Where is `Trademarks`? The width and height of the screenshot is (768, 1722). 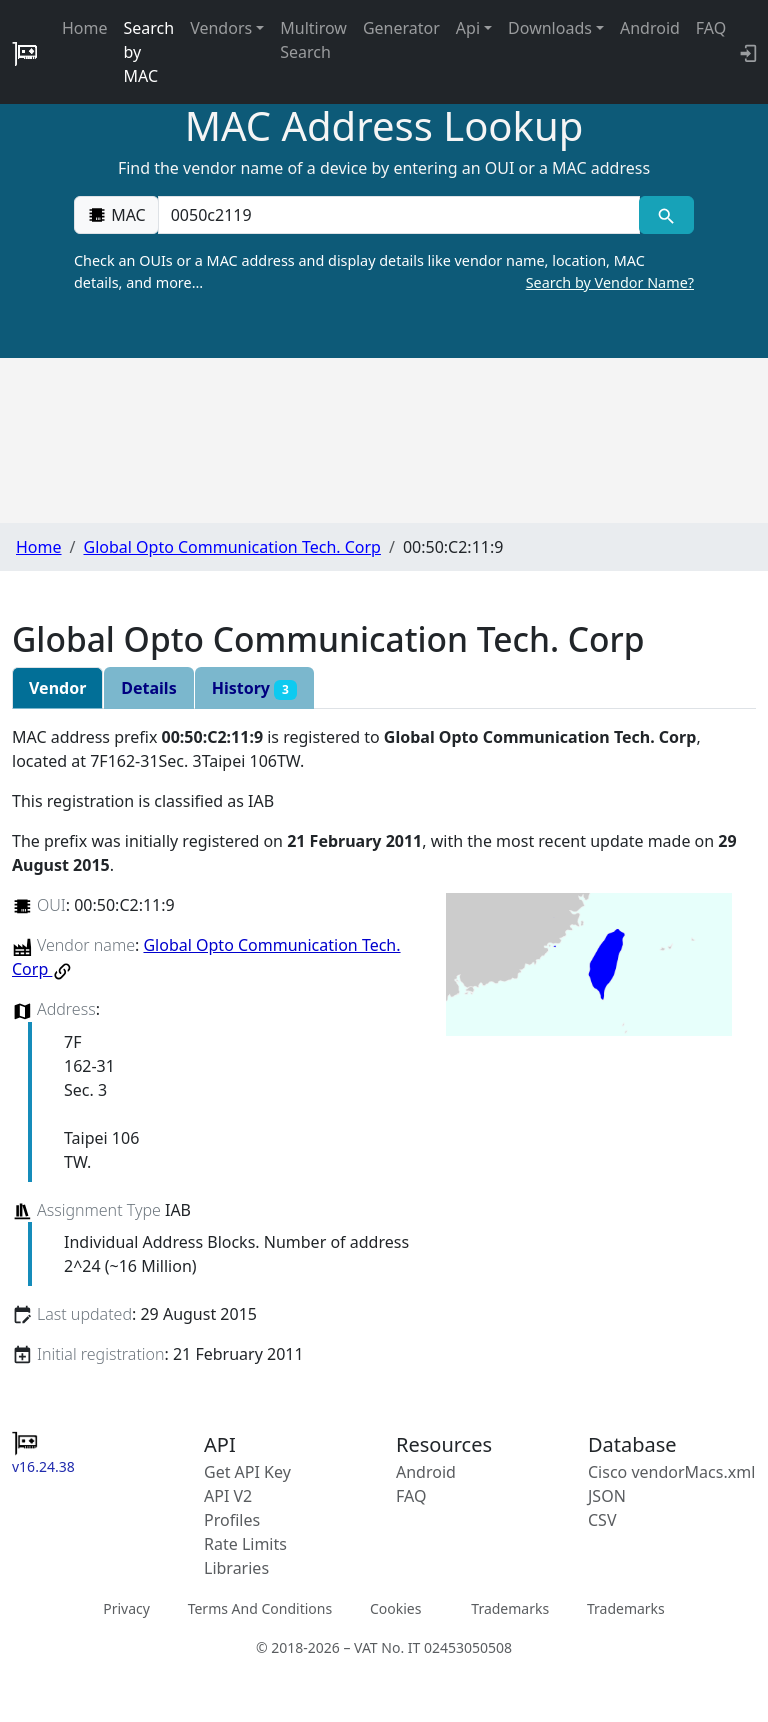 Trademarks is located at coordinates (510, 1608).